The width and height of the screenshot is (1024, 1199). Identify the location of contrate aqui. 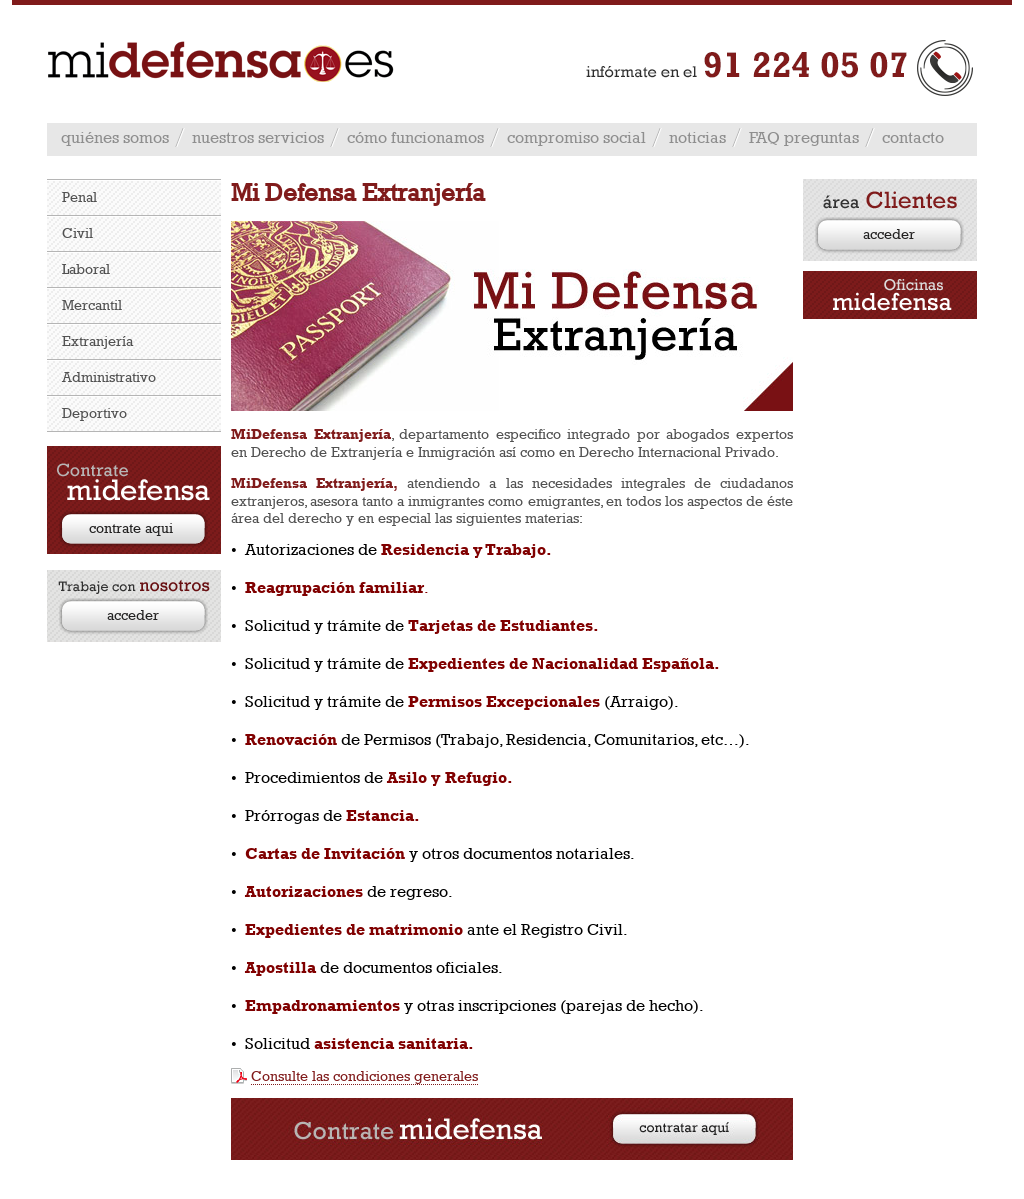
(131, 527).